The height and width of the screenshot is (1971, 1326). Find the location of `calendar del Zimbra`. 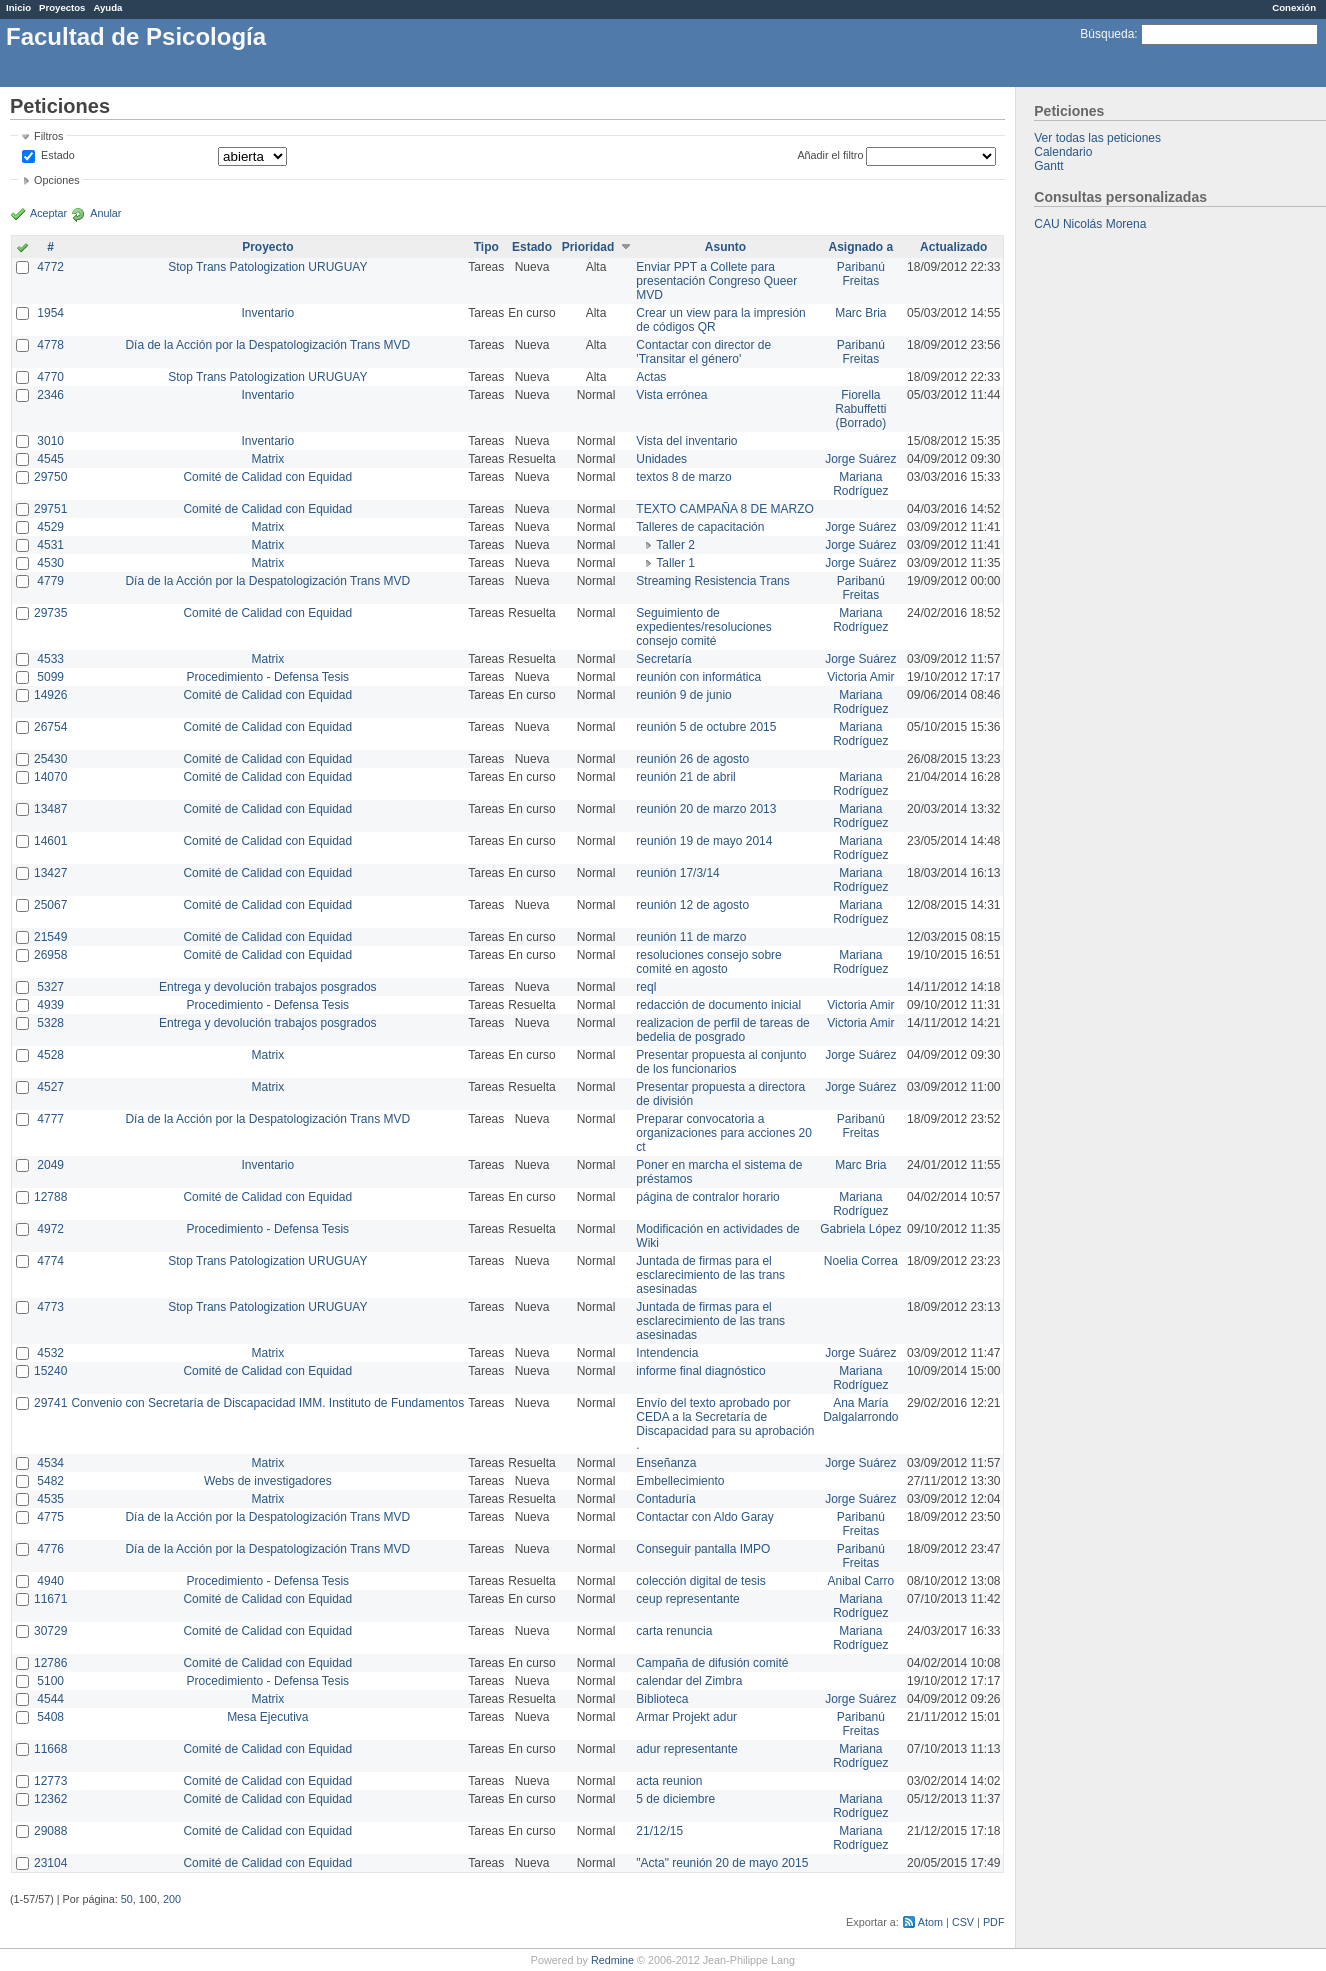

calendar del Zimbra is located at coordinates (689, 1681).